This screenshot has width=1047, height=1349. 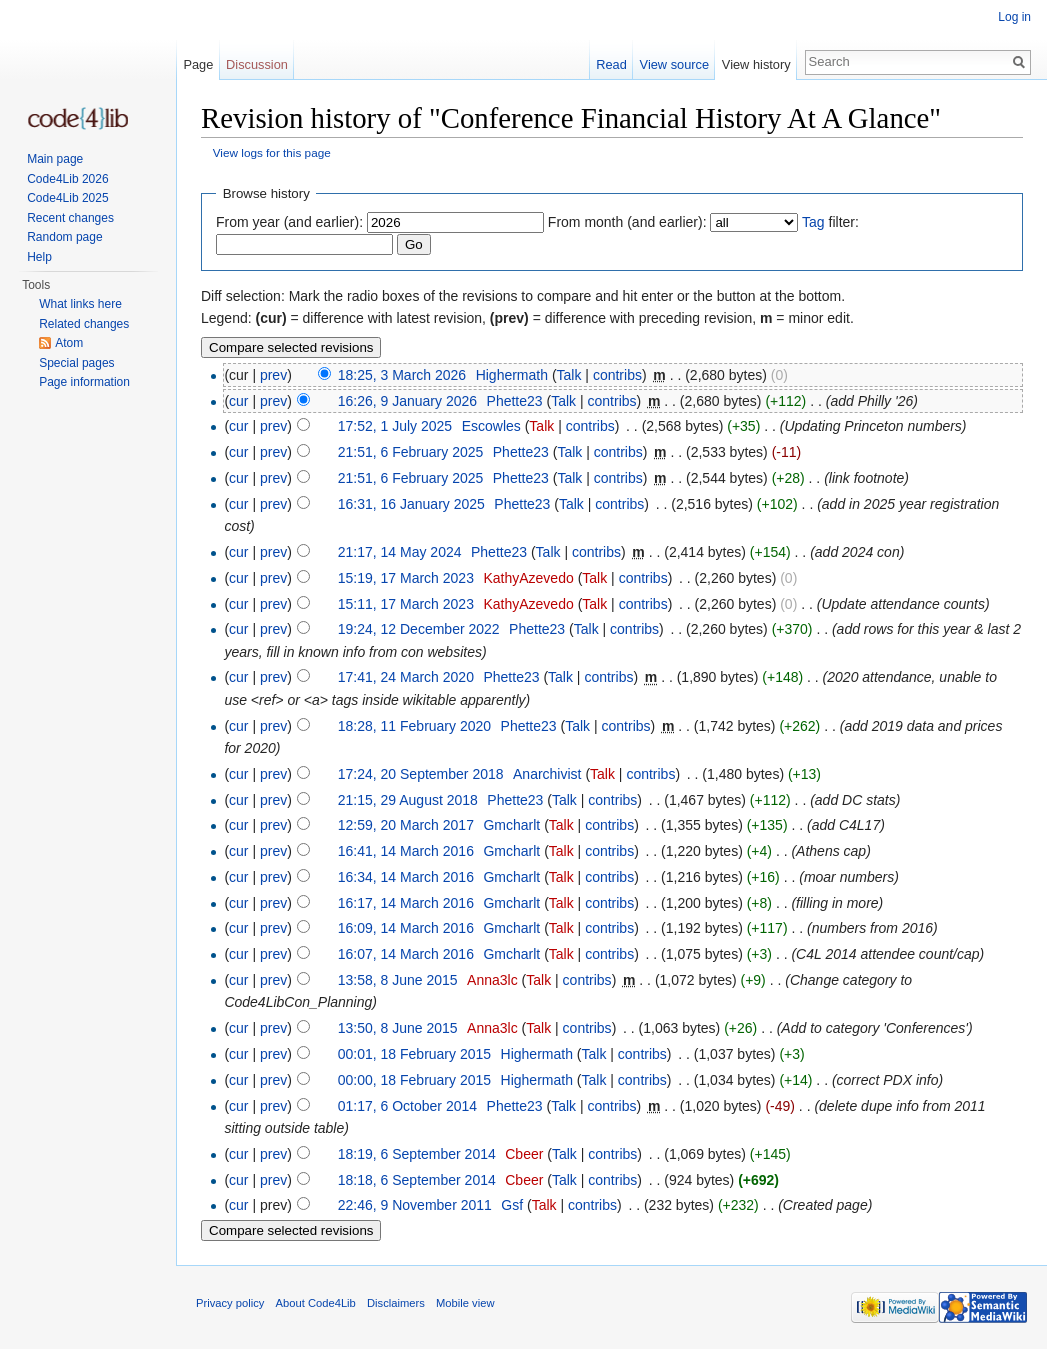 What do you see at coordinates (611, 64) in the screenshot?
I see `Read` at bounding box center [611, 64].